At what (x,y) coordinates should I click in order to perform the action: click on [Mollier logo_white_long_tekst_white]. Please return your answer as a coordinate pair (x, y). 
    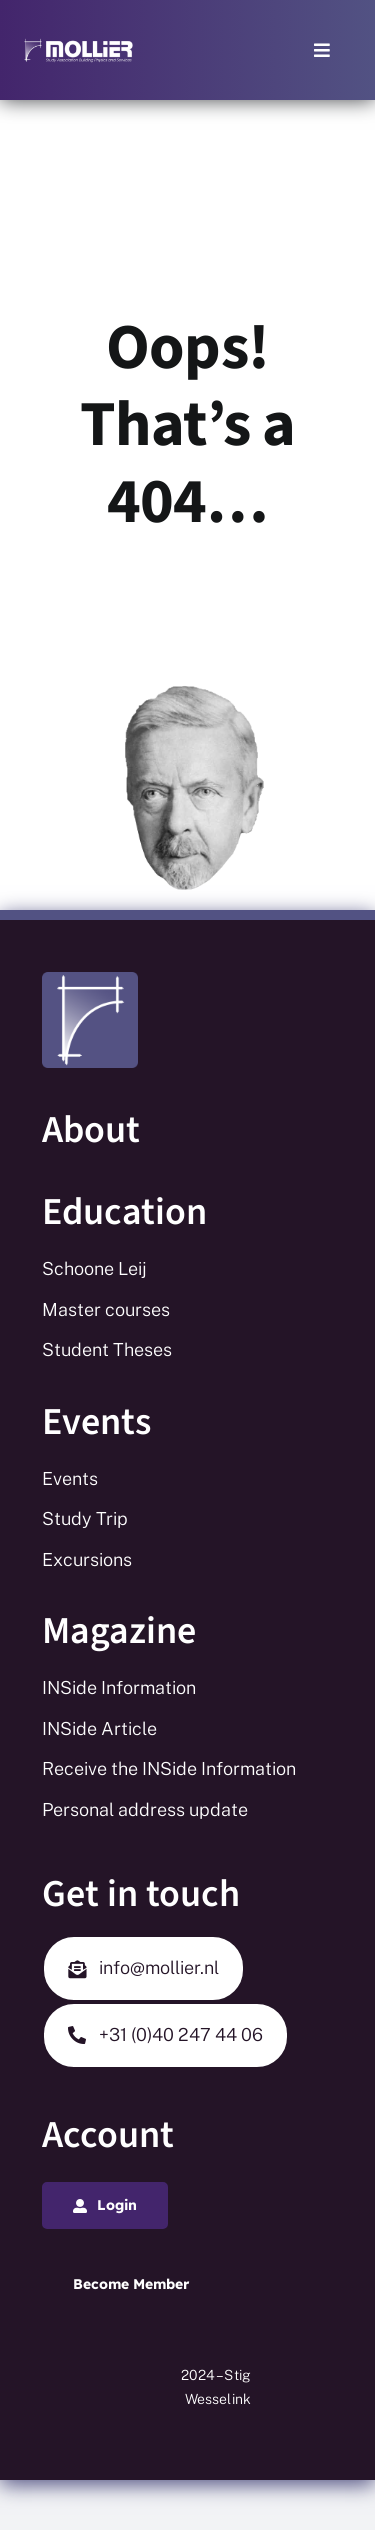
    Looking at the image, I should click on (78, 45).